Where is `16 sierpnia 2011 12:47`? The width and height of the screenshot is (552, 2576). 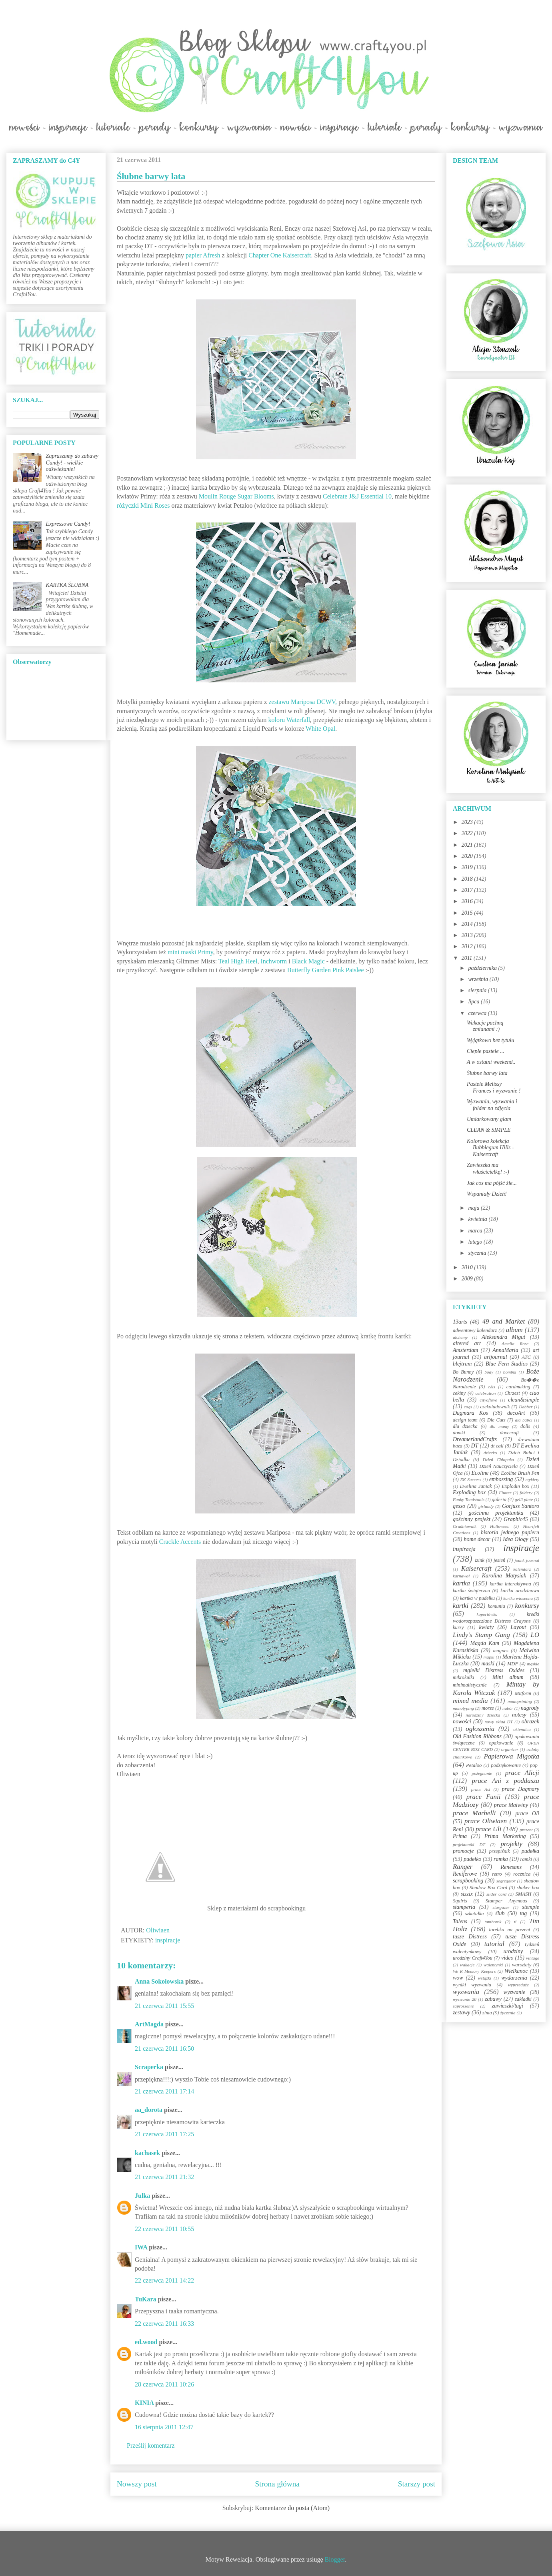 16 sierpnia 2011 12:47 is located at coordinates (164, 2427).